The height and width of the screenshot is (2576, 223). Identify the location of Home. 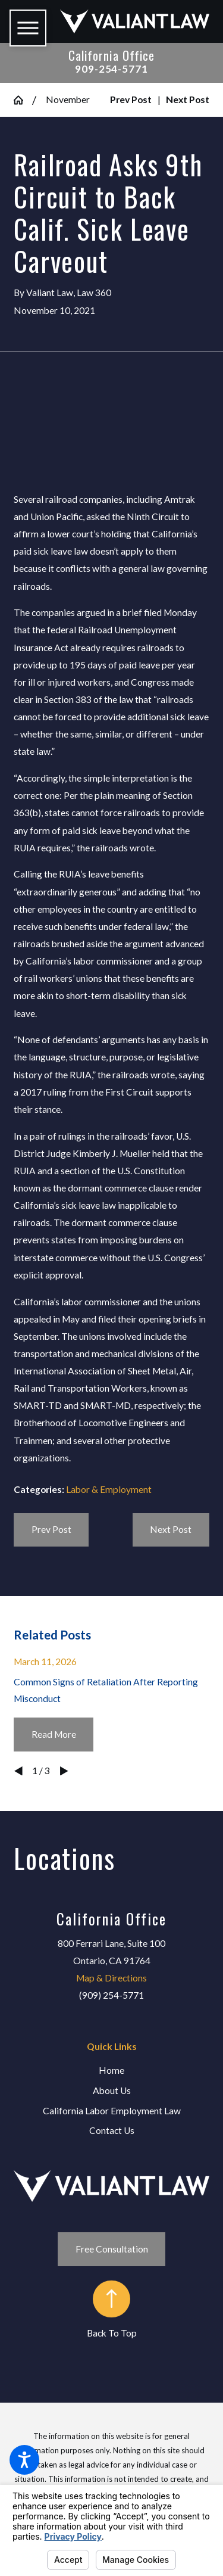
(111, 2070).